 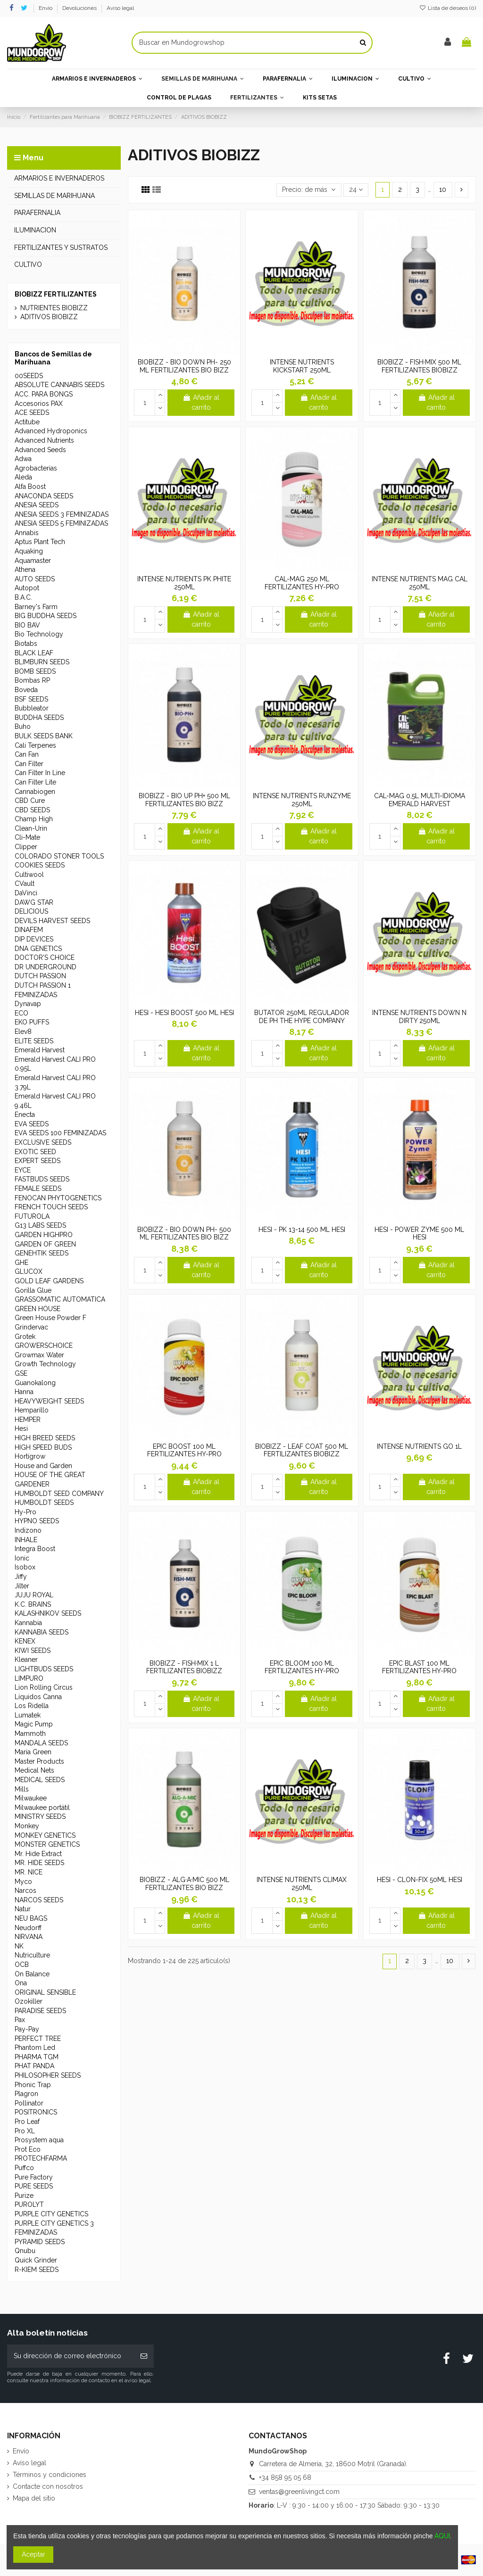 I want to click on BUTATOR 250ML REGULADOR DE PH THE HYPE COMPANY, so click(x=301, y=1016).